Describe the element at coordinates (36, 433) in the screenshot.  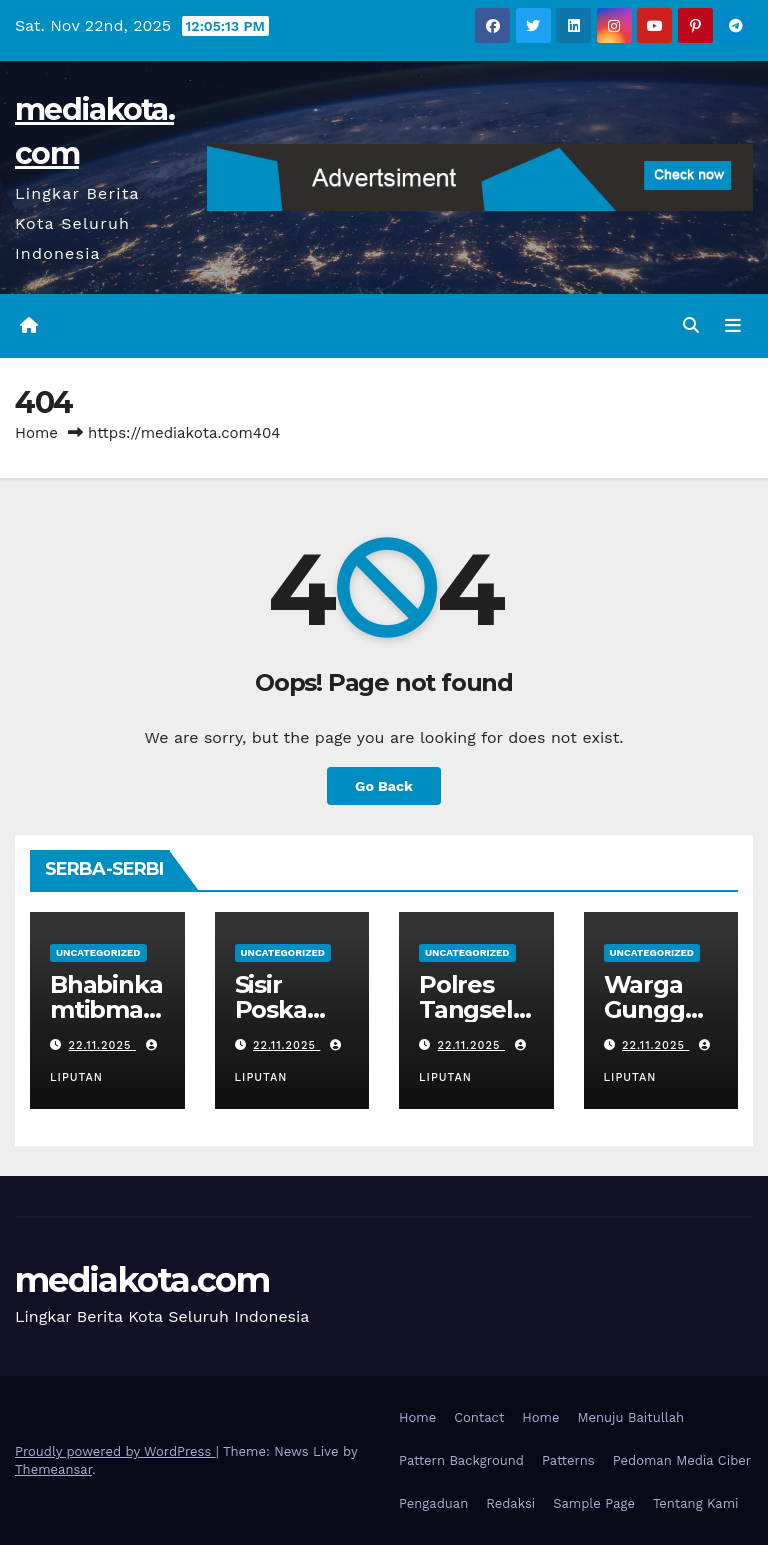
I see `Home` at that location.